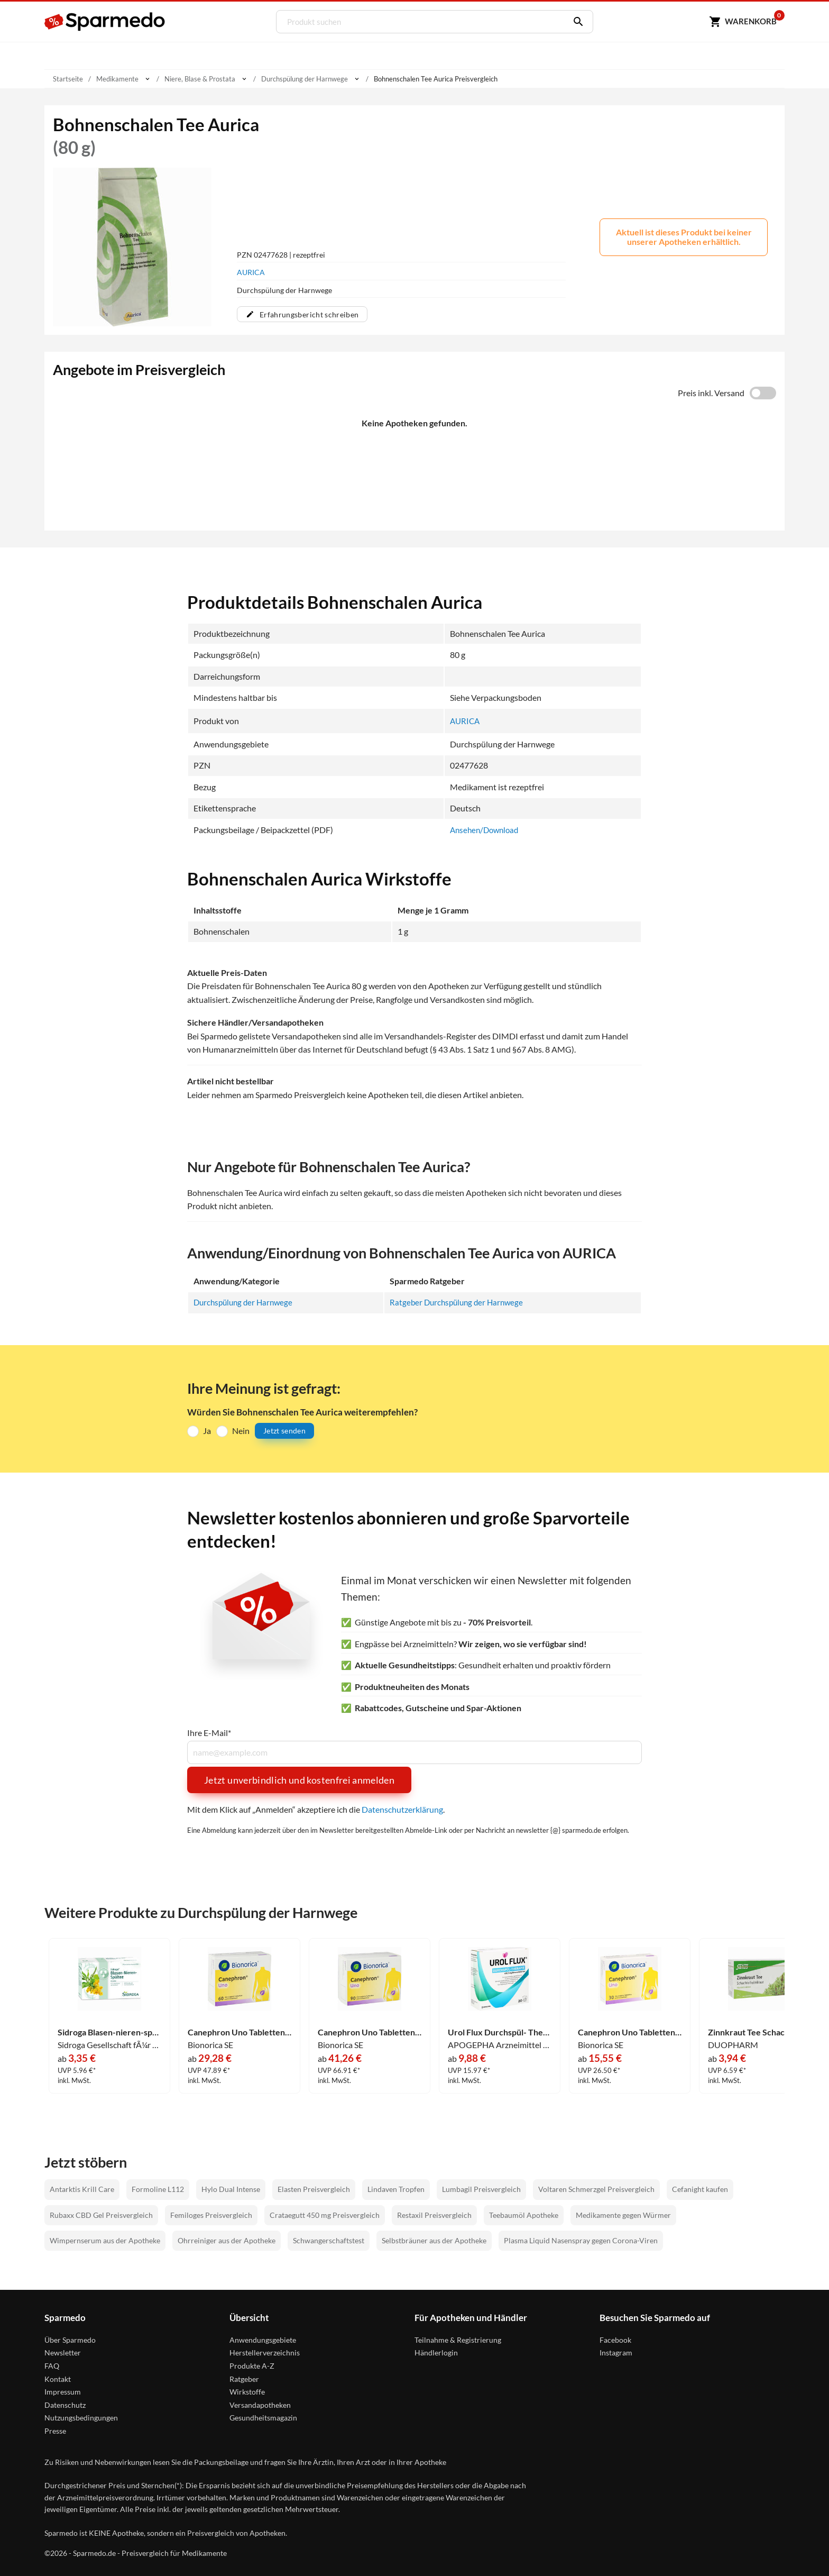 This screenshot has height=2576, width=829. Describe the element at coordinates (481, 2189) in the screenshot. I see `Lumbagil Preisvergleich` at that location.